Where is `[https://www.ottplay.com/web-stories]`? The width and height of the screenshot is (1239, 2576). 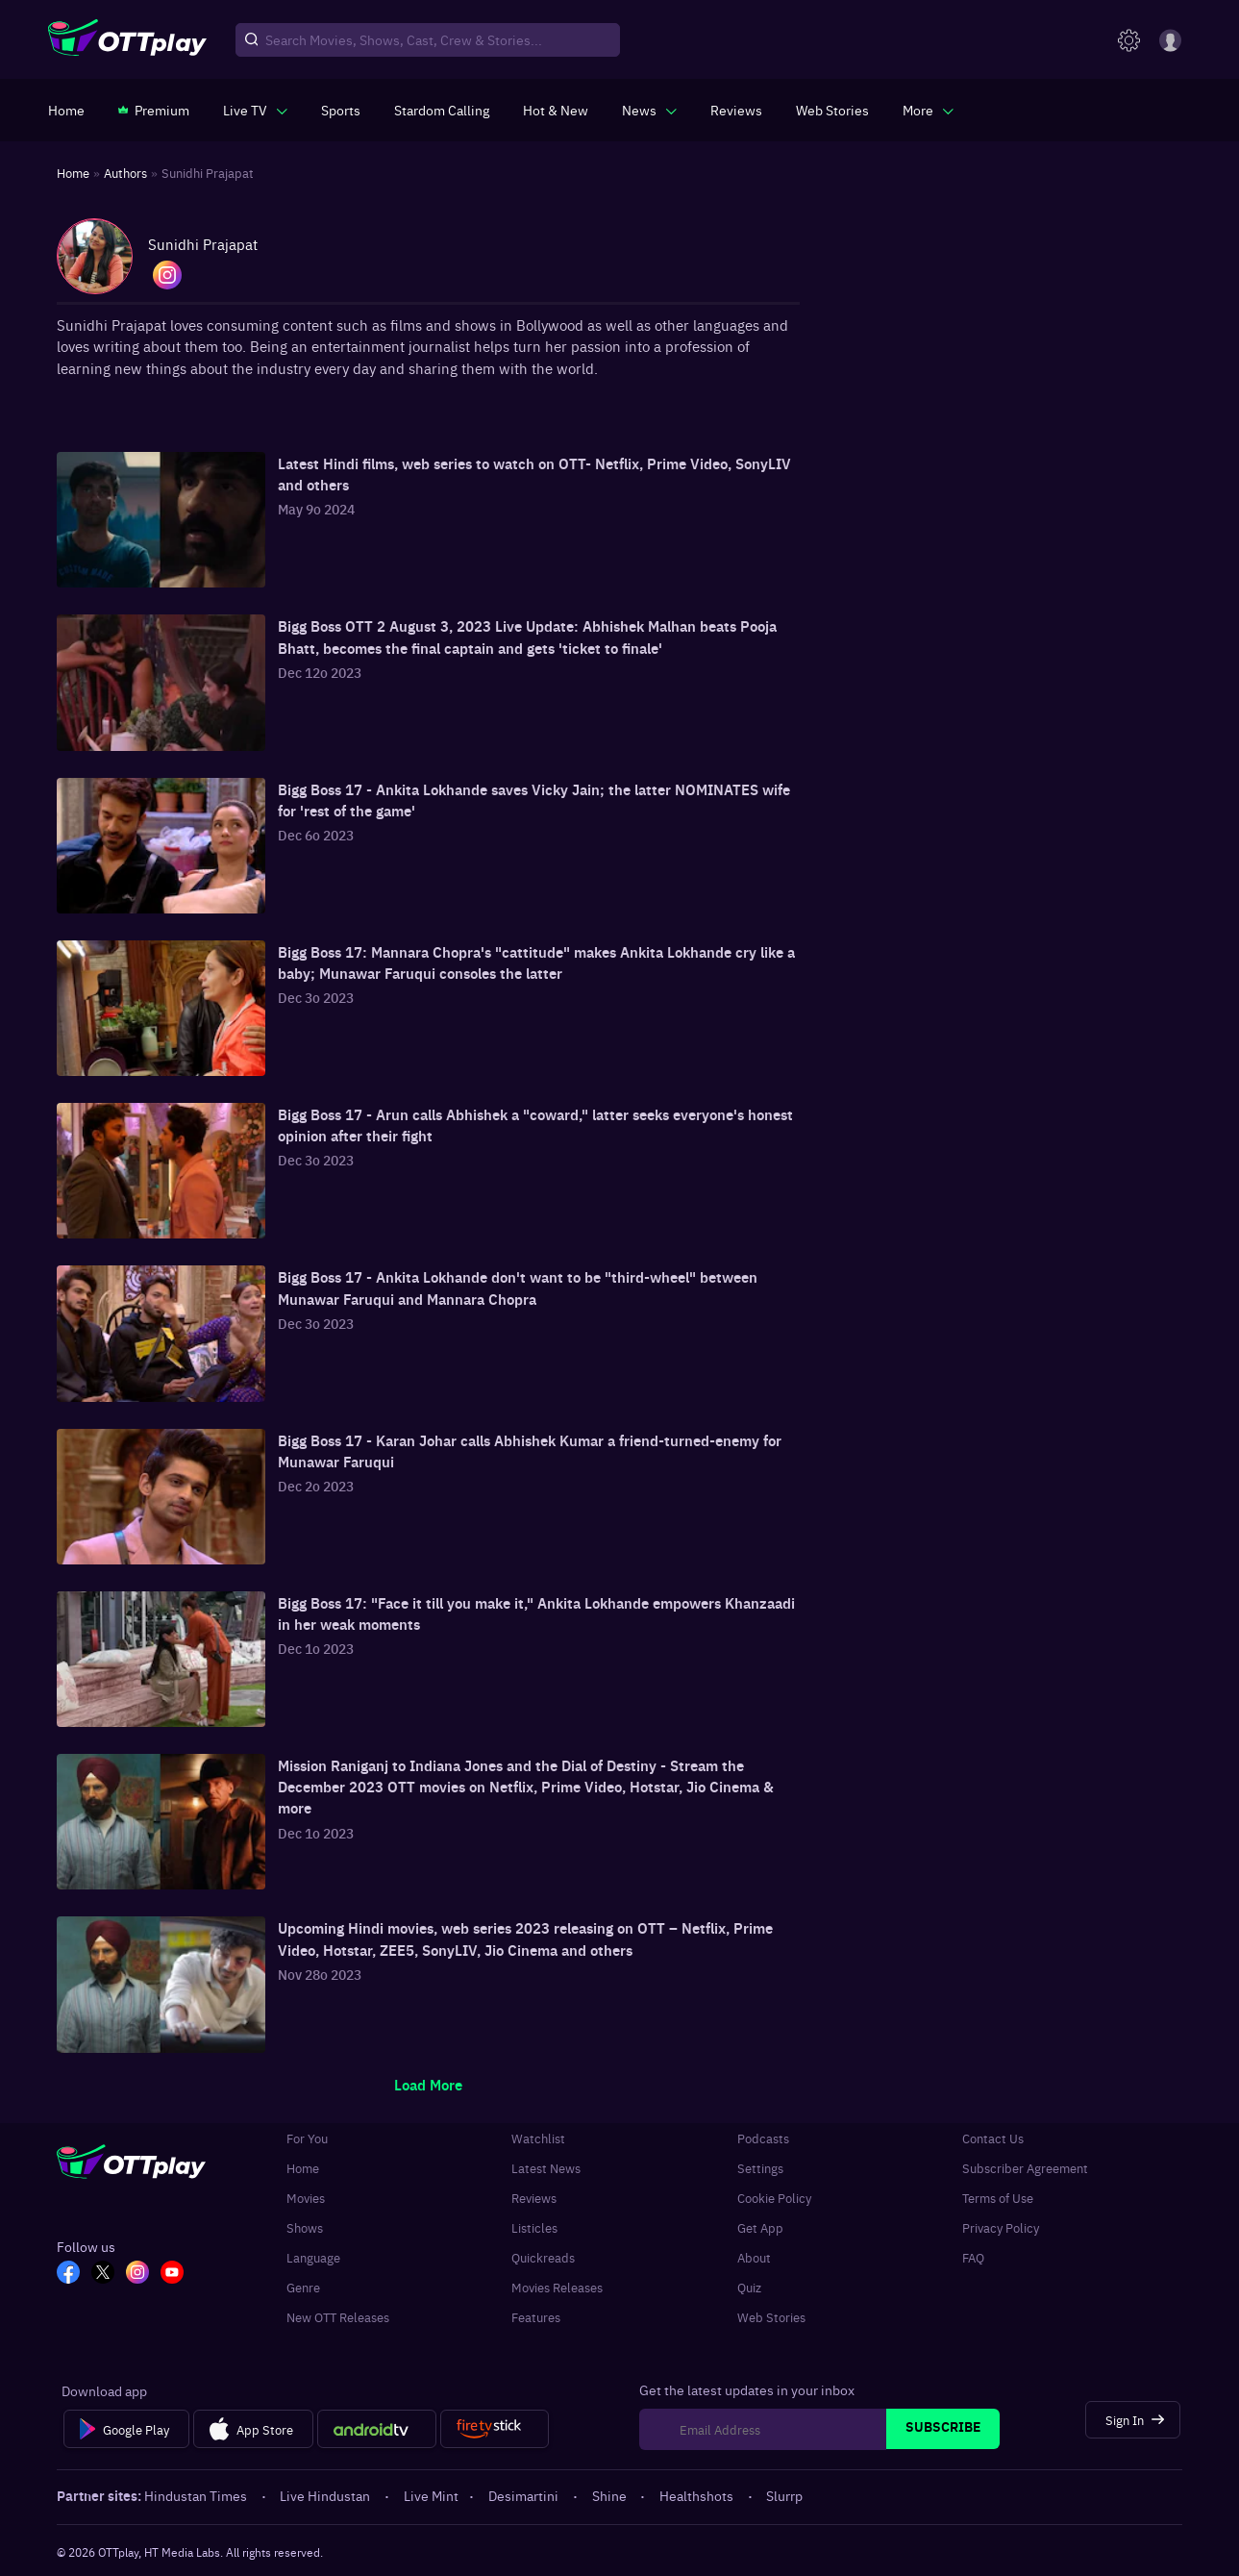
[https://www.ottplay.com/web-stories] is located at coordinates (832, 109).